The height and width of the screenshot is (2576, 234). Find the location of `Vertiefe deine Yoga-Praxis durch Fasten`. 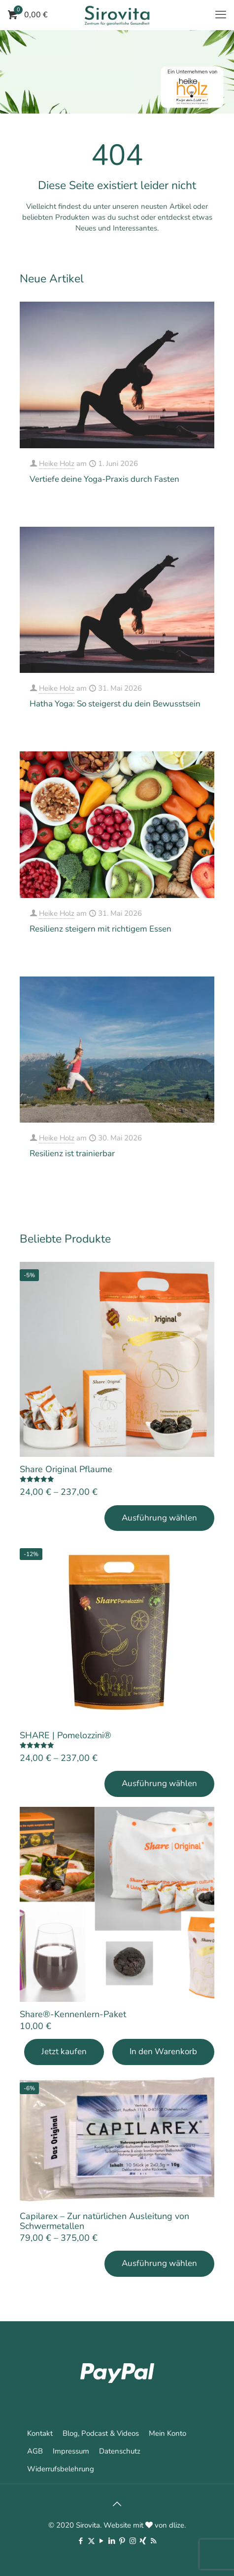

Vertiefe deine Yoga-Praxis durch Fasten is located at coordinates (104, 479).